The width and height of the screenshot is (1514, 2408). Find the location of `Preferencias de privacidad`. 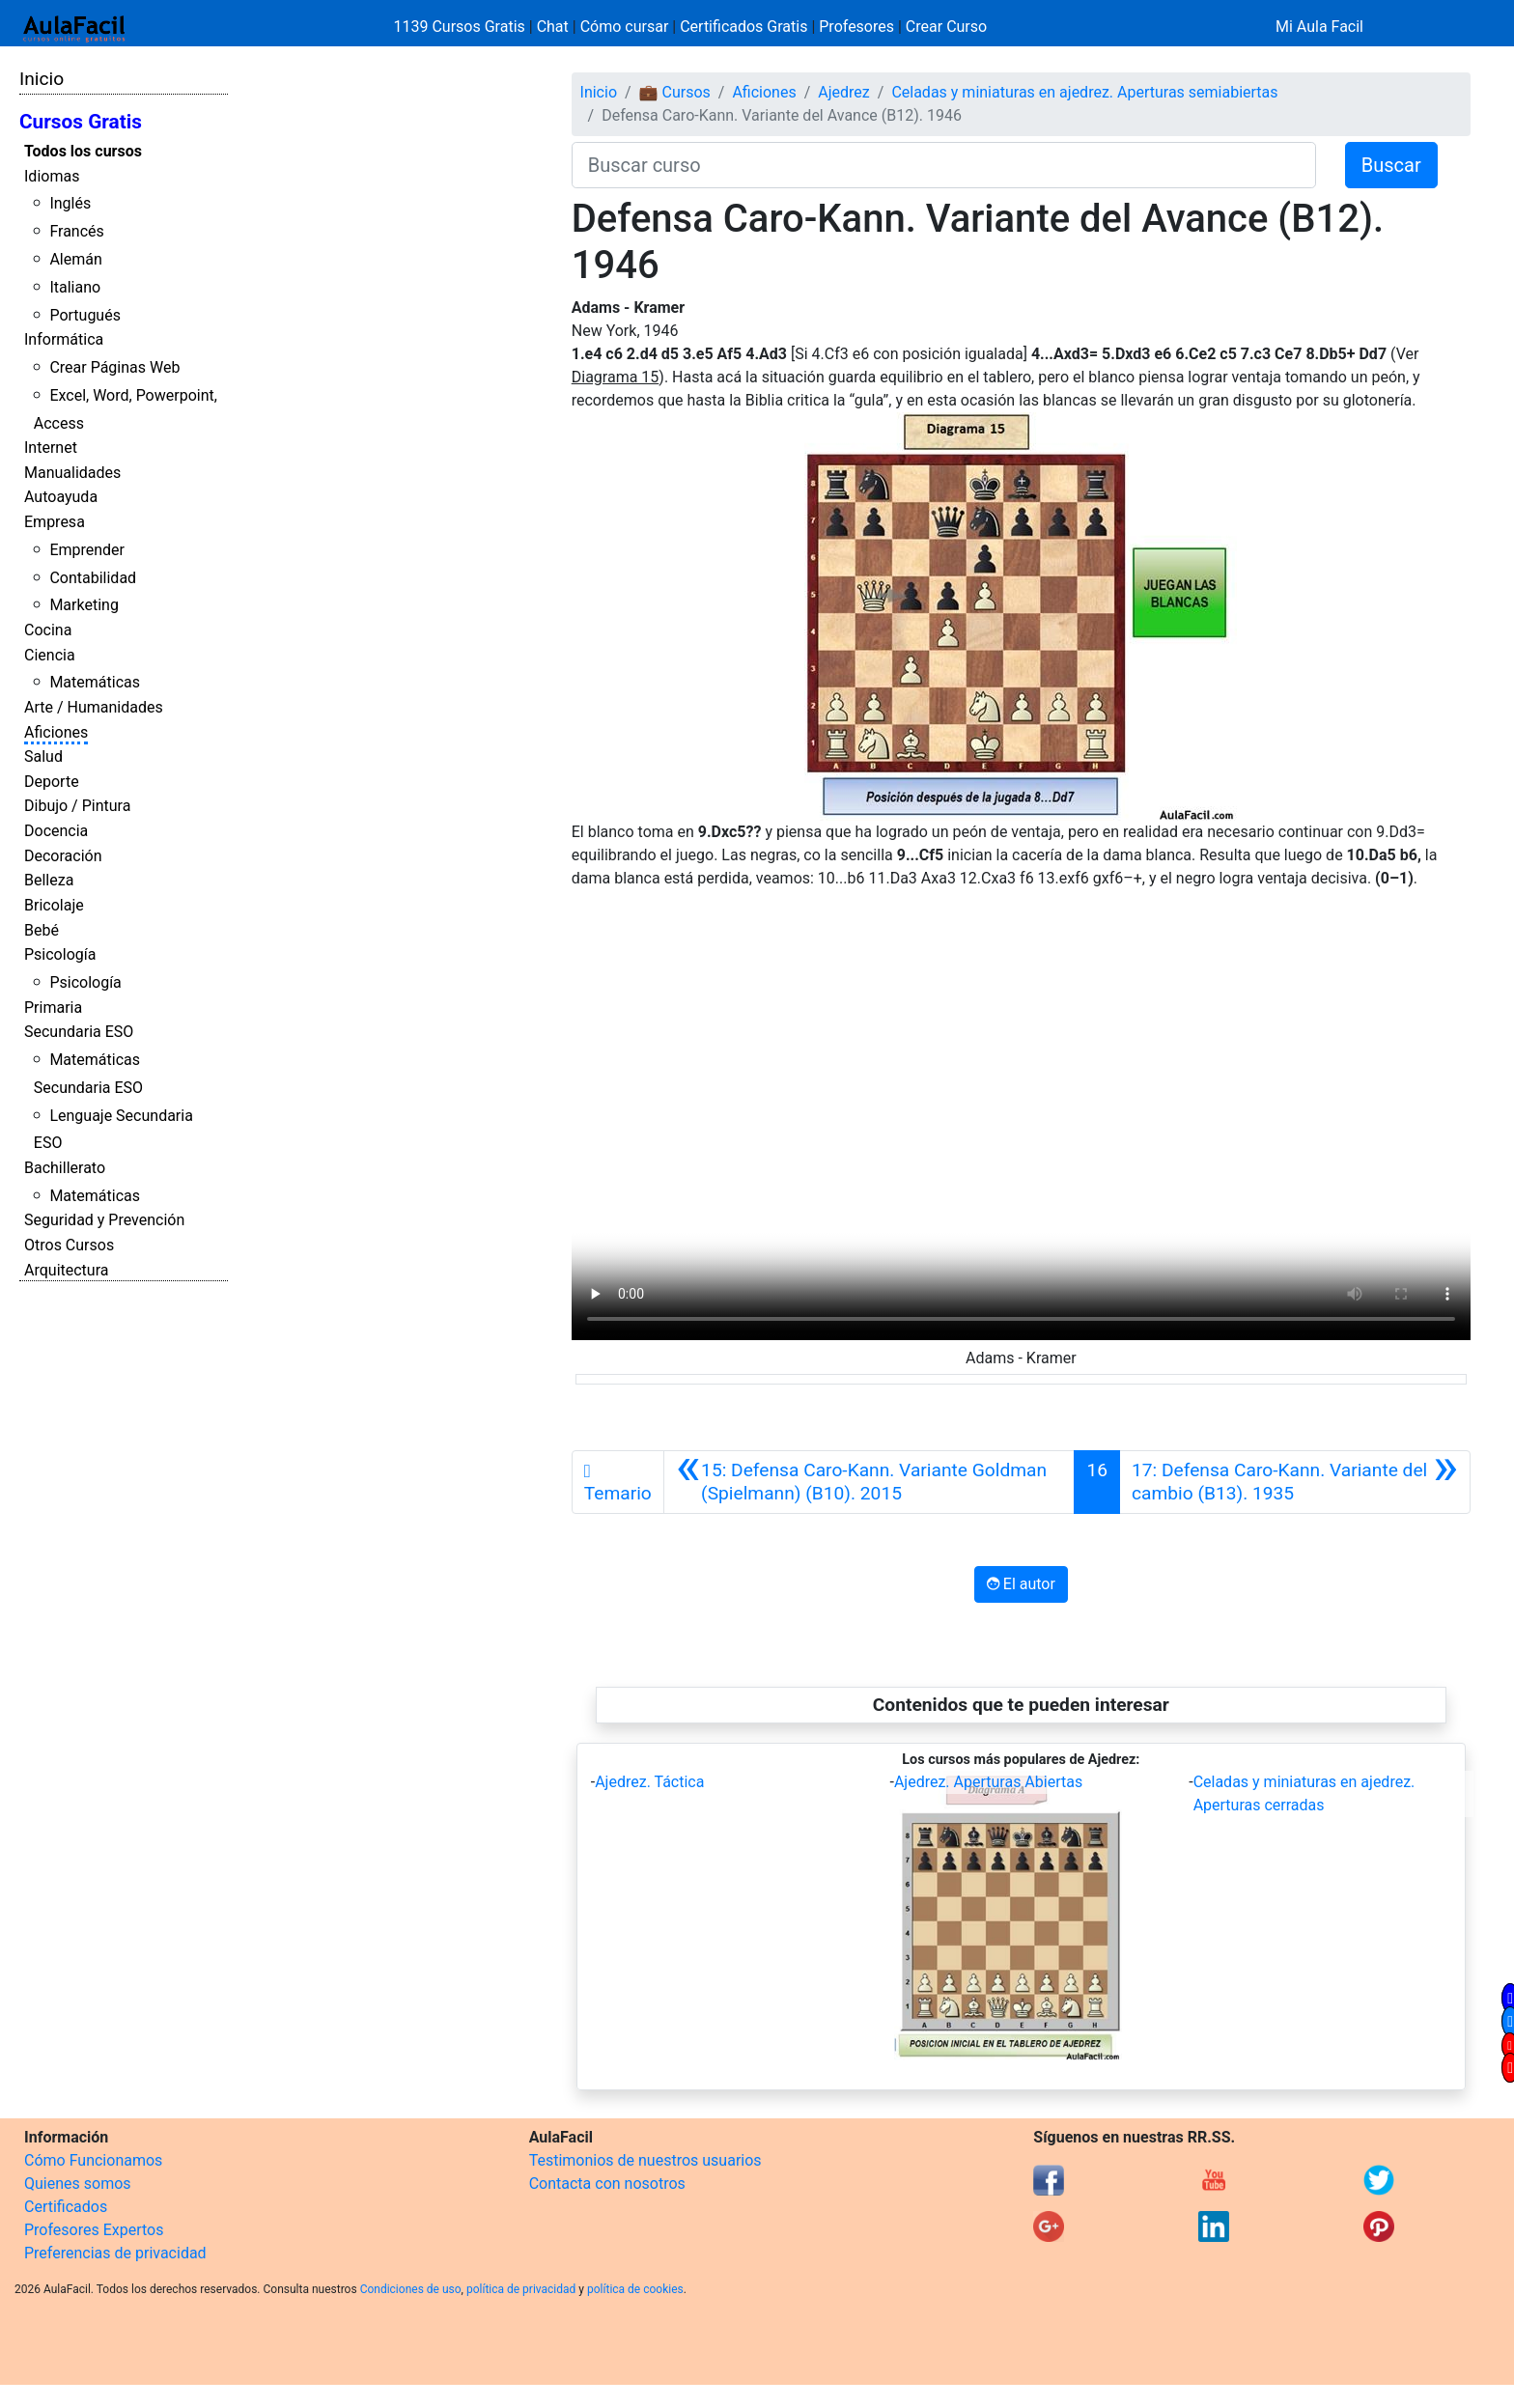

Preferencias de privacidad is located at coordinates (115, 2253).